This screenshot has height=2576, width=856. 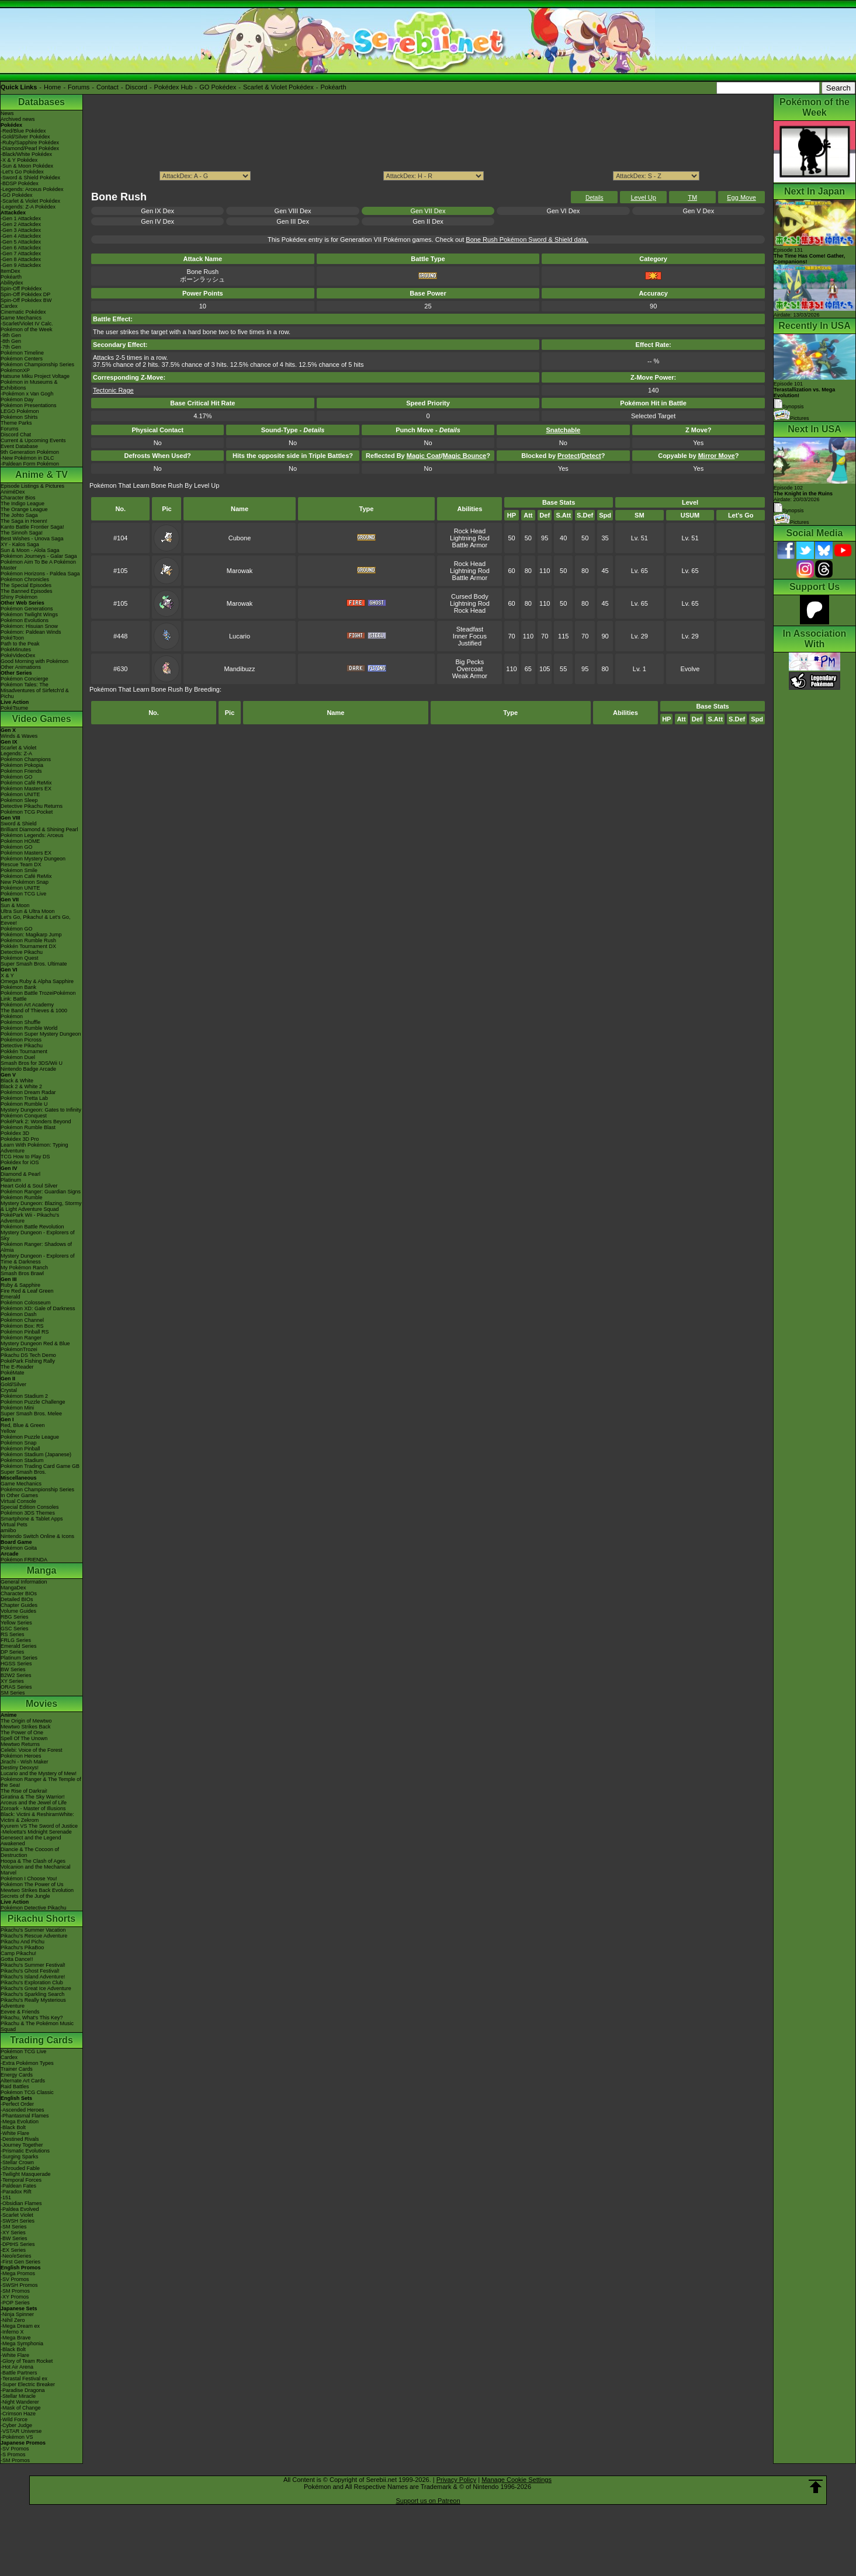 I want to click on -Mega Dream ex, so click(x=20, y=2326).